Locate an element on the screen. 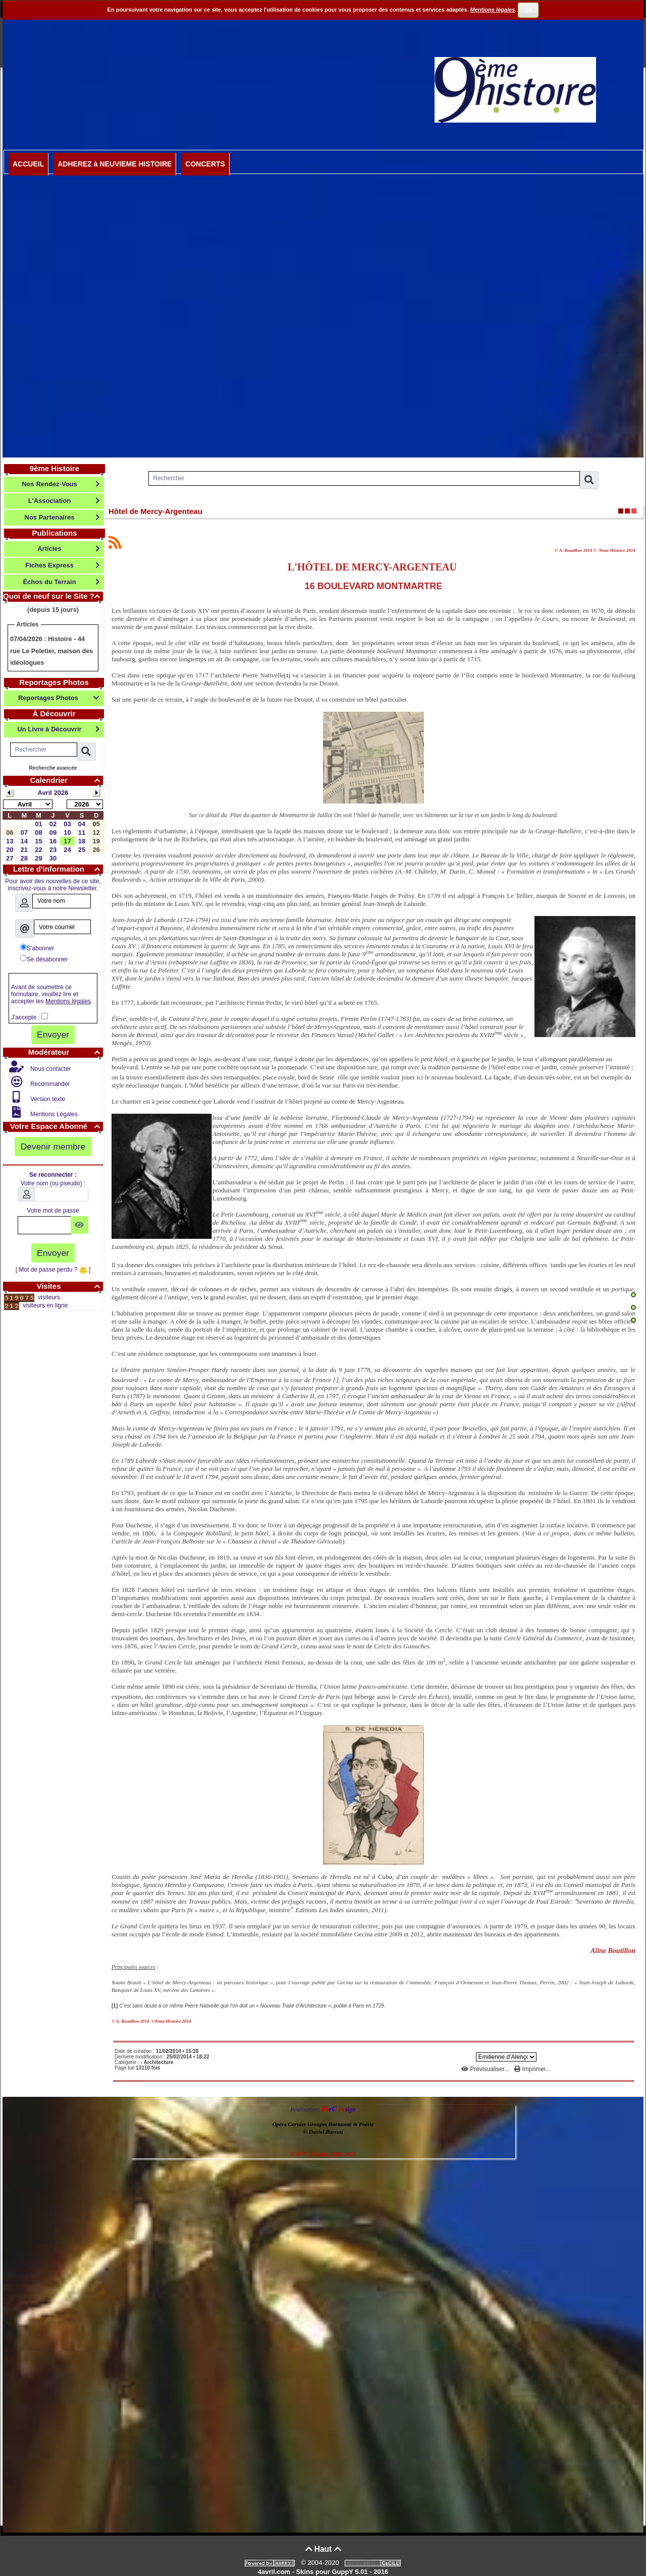 This screenshot has height=2576, width=646. Votre Espace Abonné is located at coordinates (56, 1126).